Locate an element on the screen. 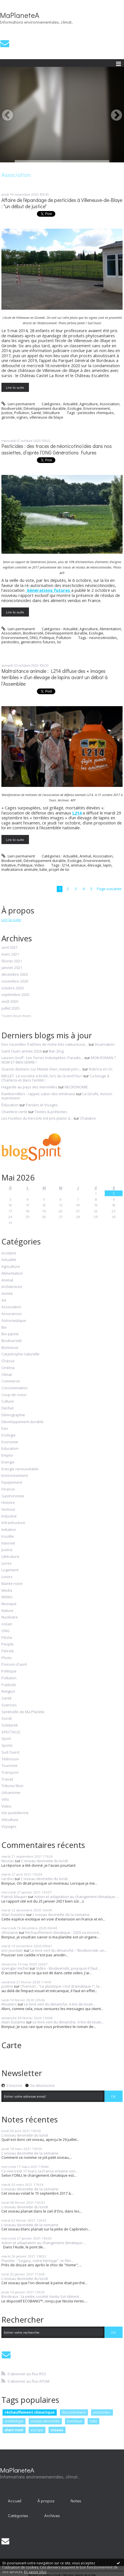 The height and width of the screenshot is (2576, 124). L214 is located at coordinates (76, 813).